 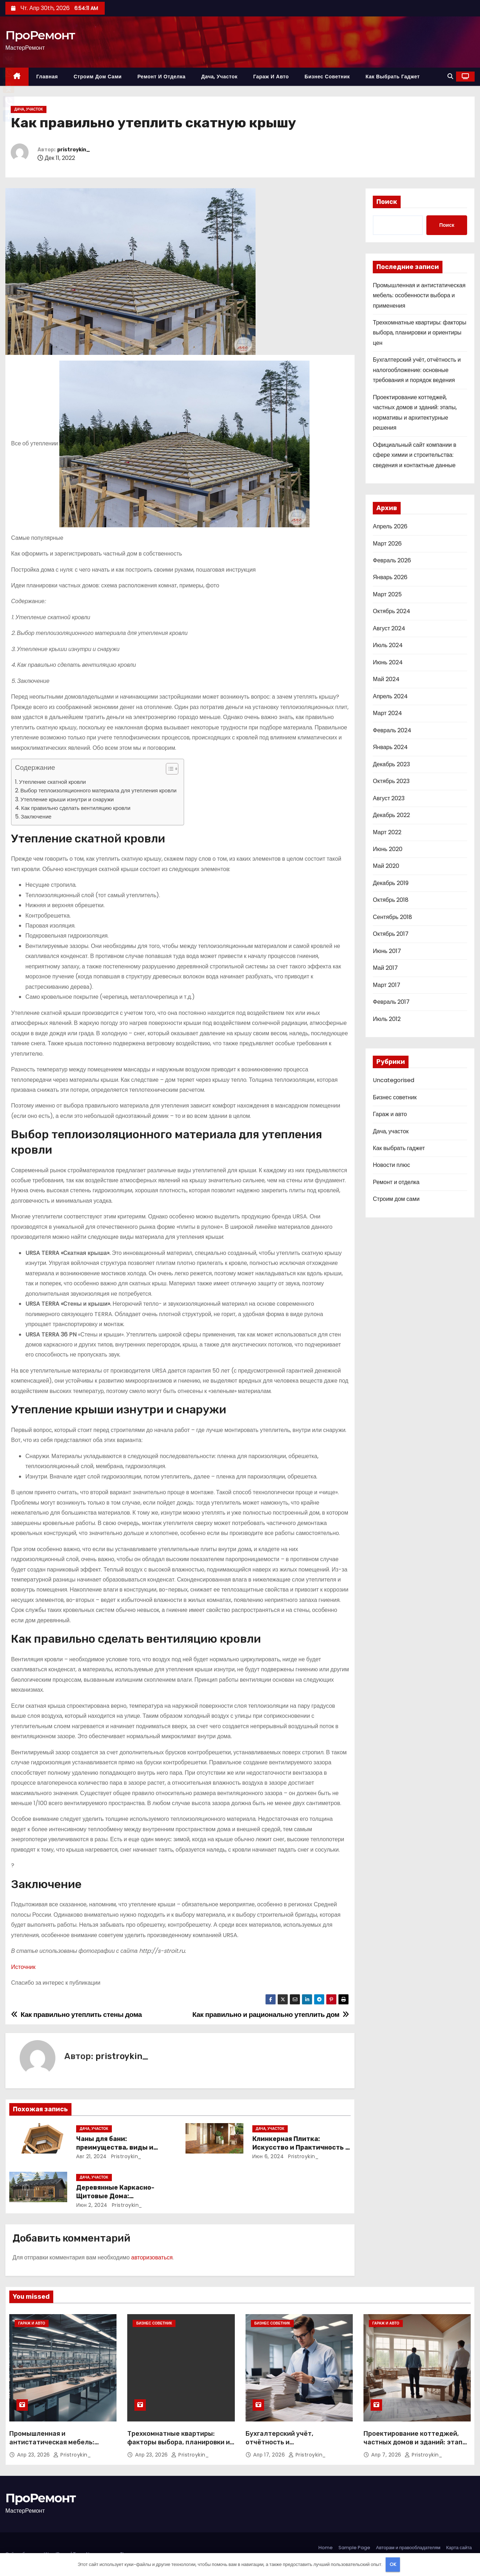 I want to click on Февраль 2017, so click(x=391, y=1002).